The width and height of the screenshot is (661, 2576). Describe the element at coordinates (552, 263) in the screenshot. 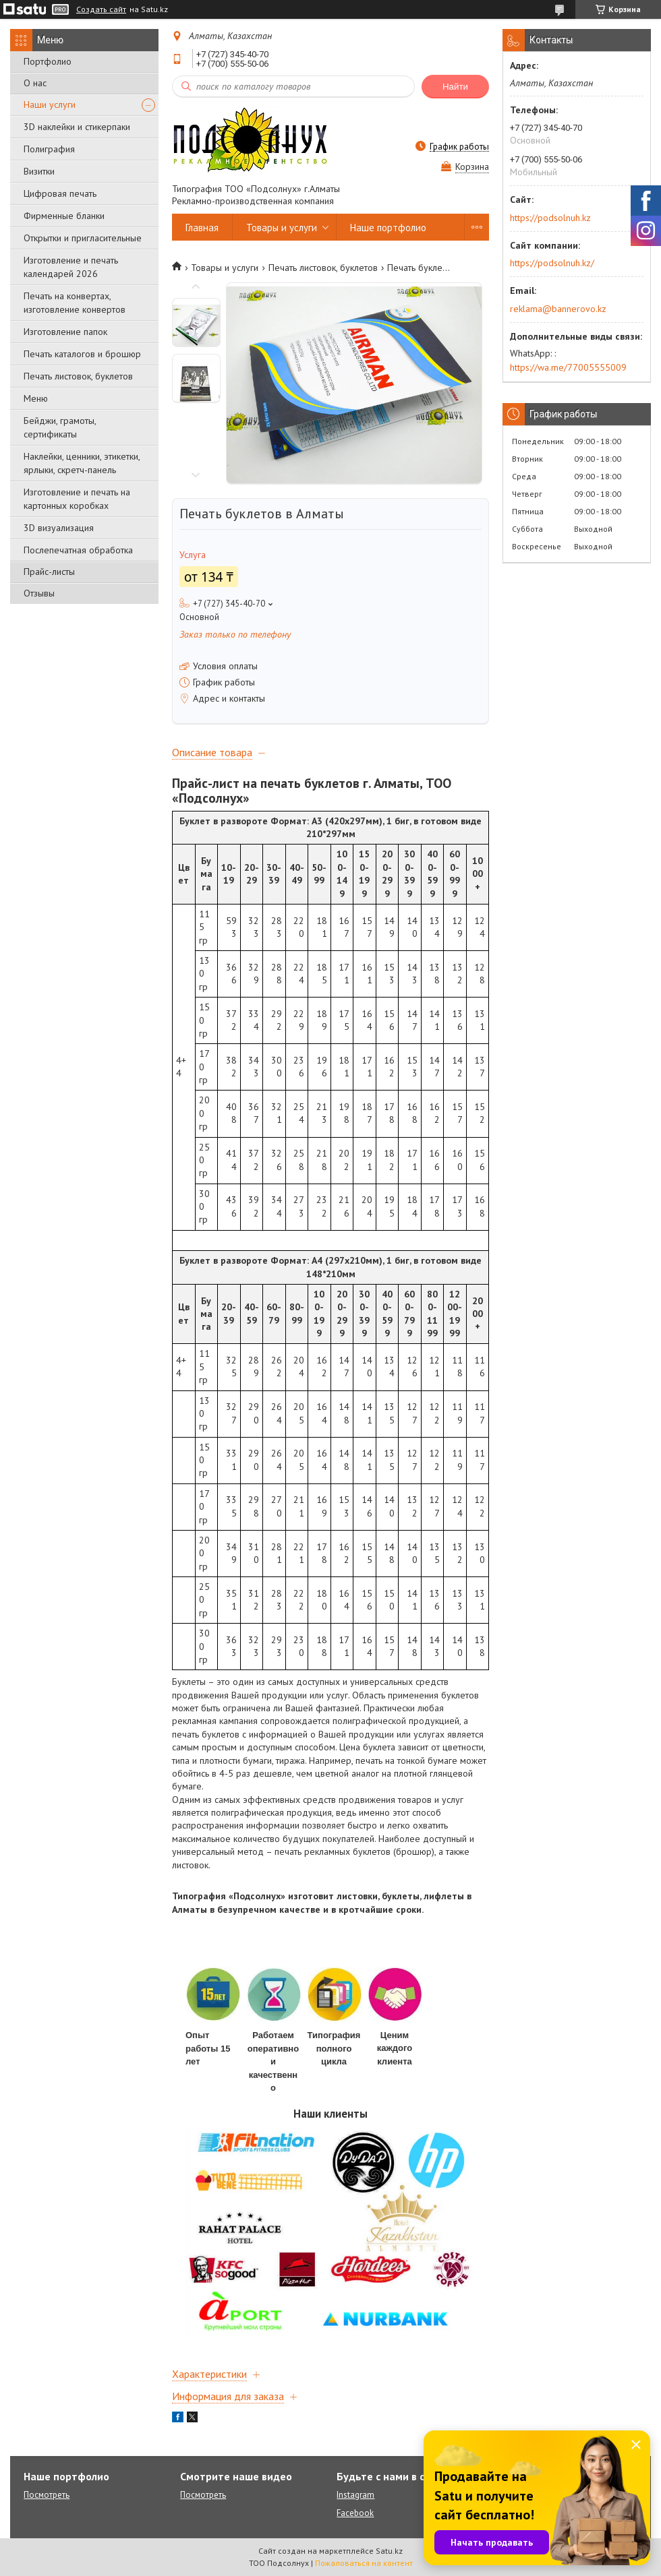

I see `https://podsolnuh.kz/` at that location.